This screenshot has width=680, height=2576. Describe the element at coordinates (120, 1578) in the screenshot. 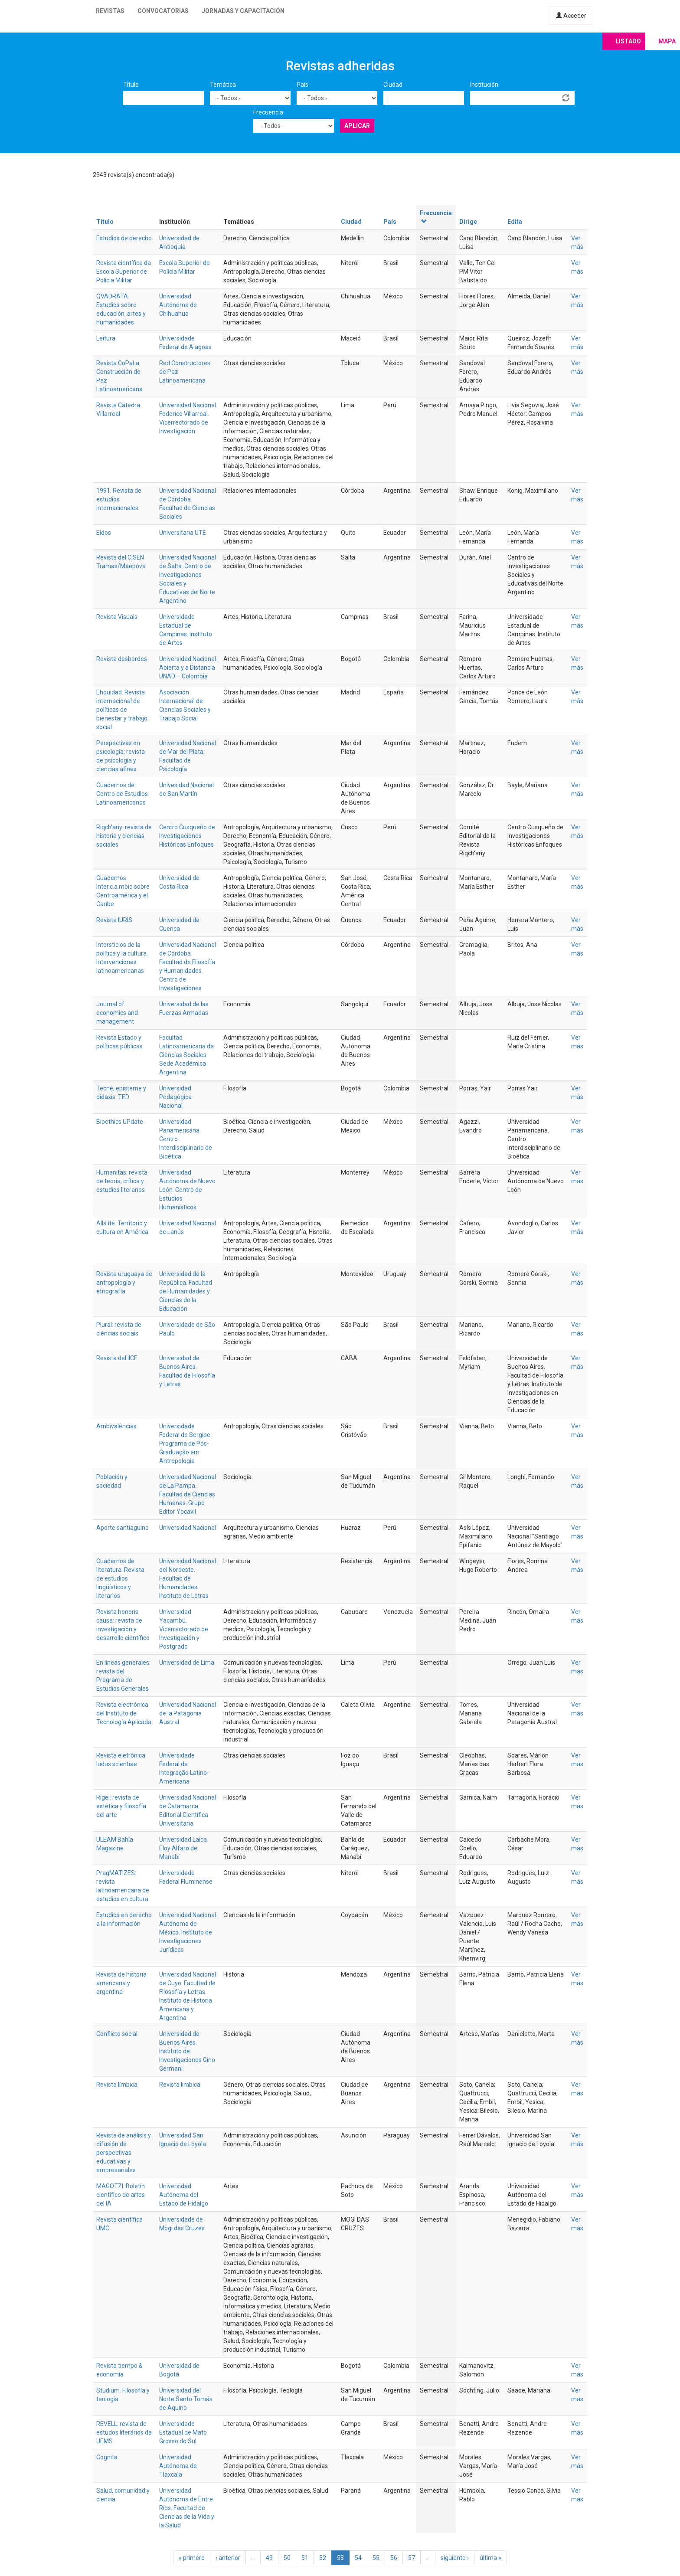

I see `Cuadernos de literatura. Revista de estudios lingüísticos y literarios` at that location.